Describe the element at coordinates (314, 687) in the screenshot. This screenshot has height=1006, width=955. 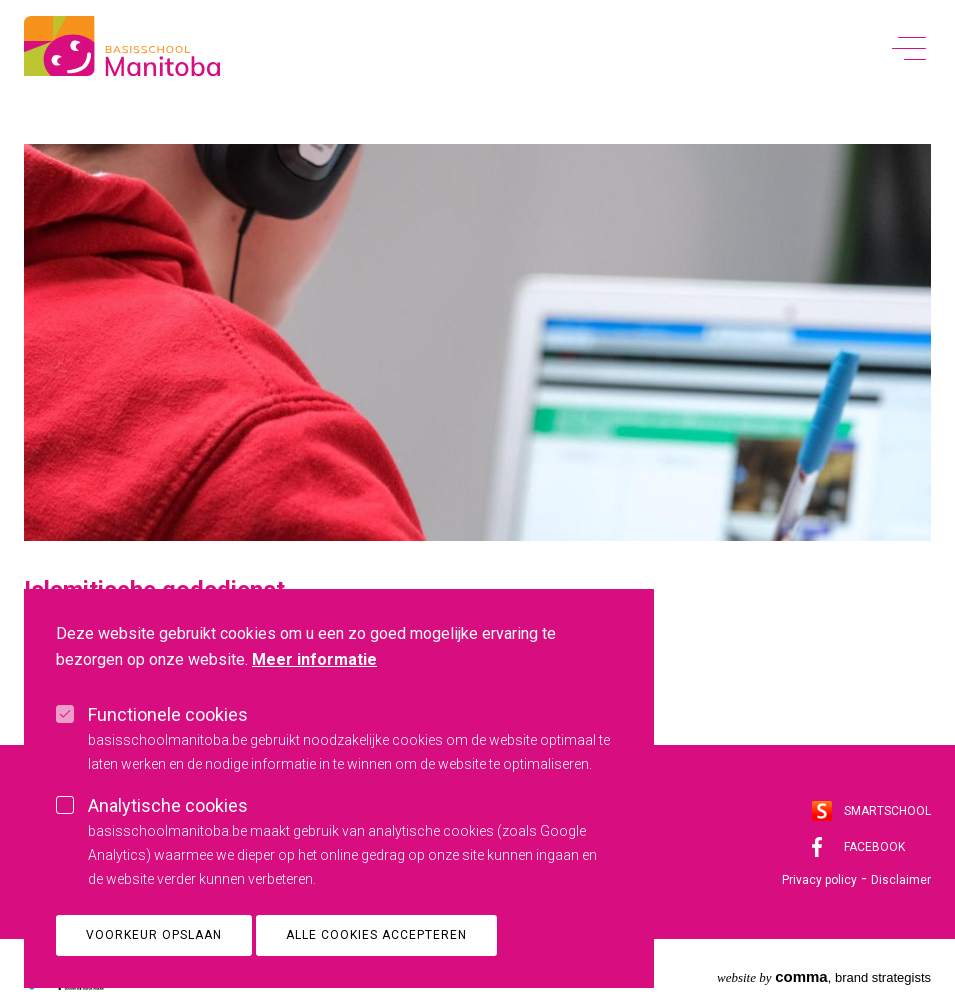
I see `Meer informatie` at that location.